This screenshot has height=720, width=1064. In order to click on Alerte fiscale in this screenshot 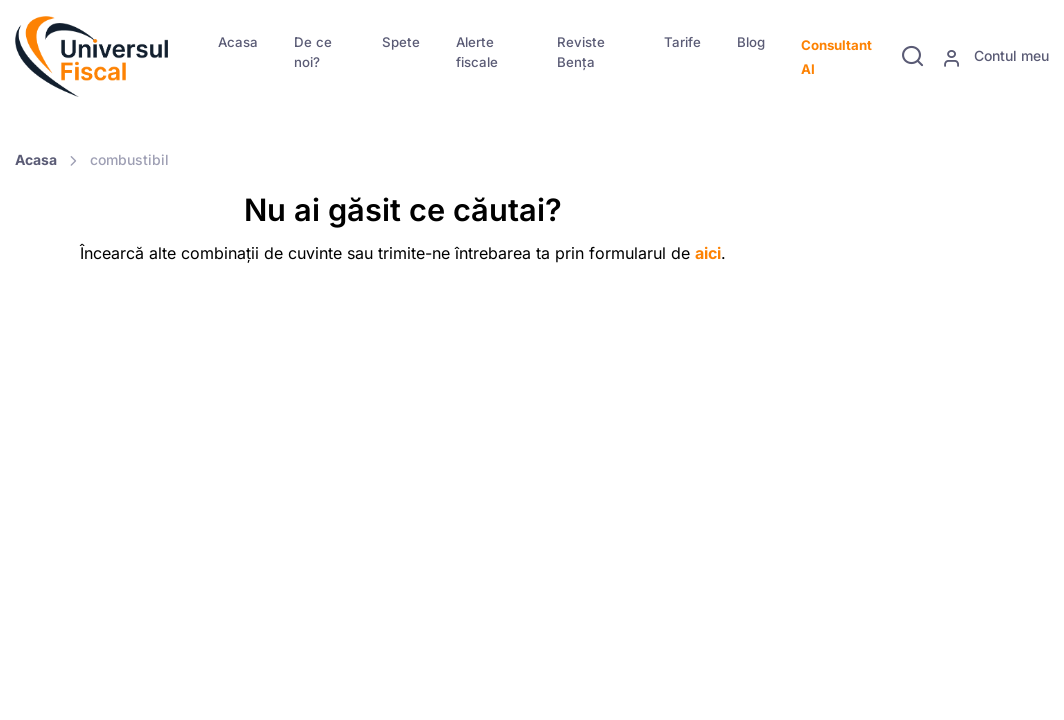, I will do `click(477, 52)`.